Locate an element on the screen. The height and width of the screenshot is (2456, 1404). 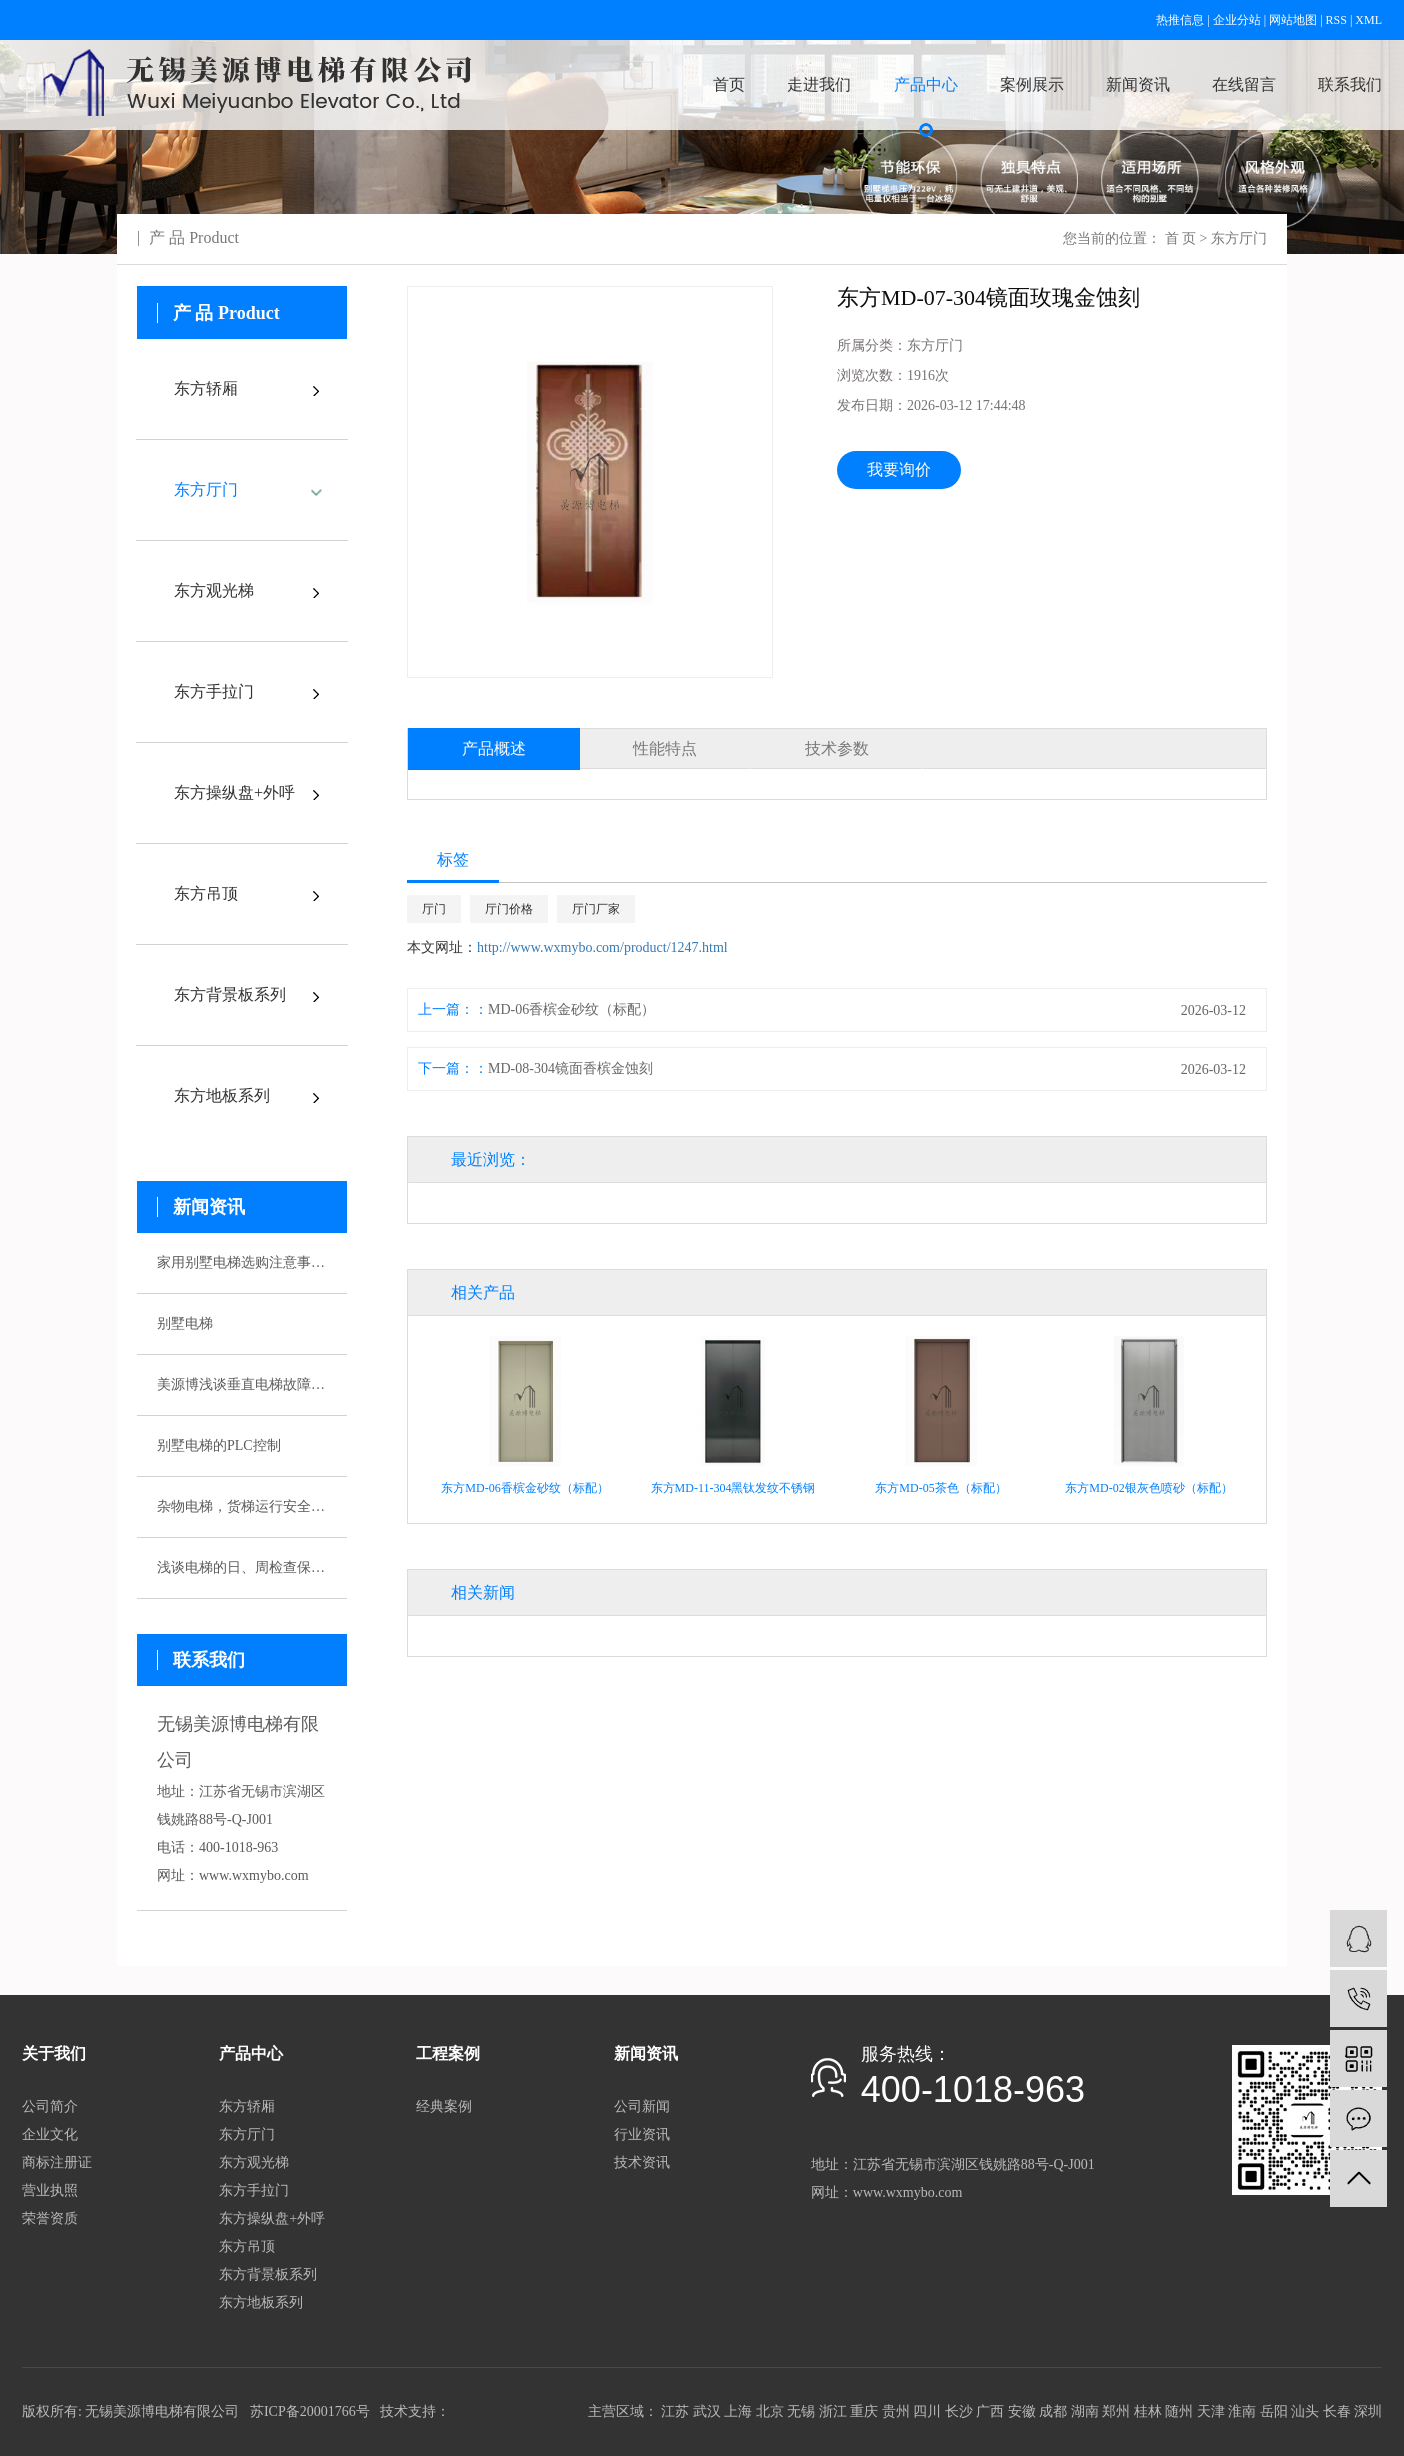
杂物电梯，货梯运行安全性该如何保证 is located at coordinates (242, 1506).